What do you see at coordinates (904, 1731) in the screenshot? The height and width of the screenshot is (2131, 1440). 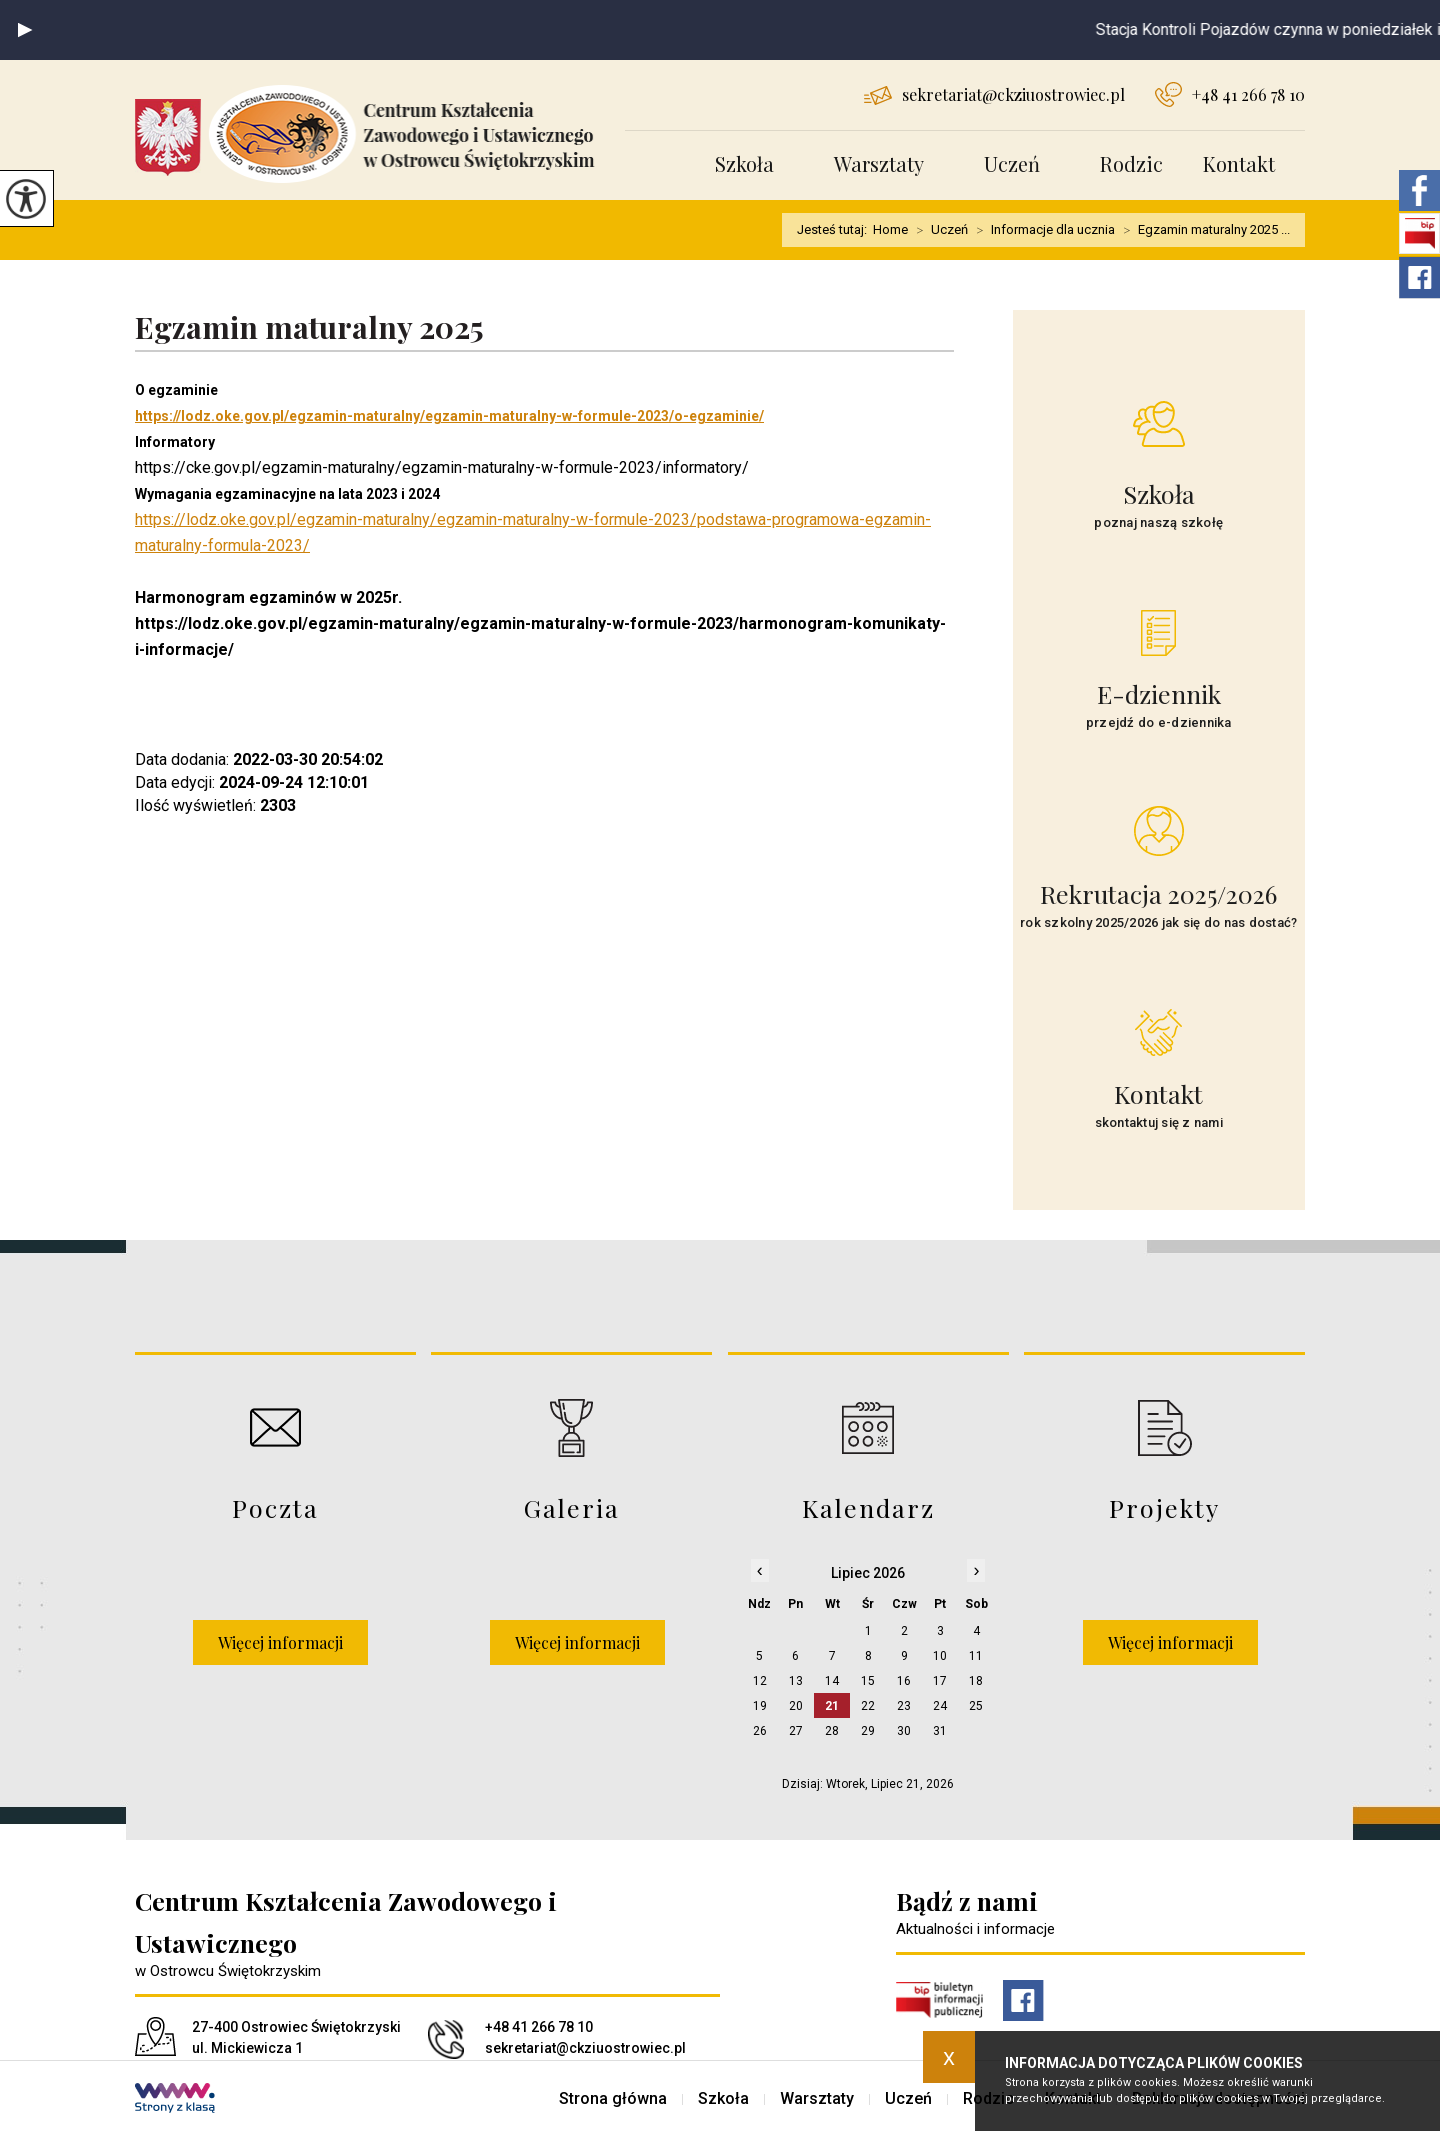 I see `30` at bounding box center [904, 1731].